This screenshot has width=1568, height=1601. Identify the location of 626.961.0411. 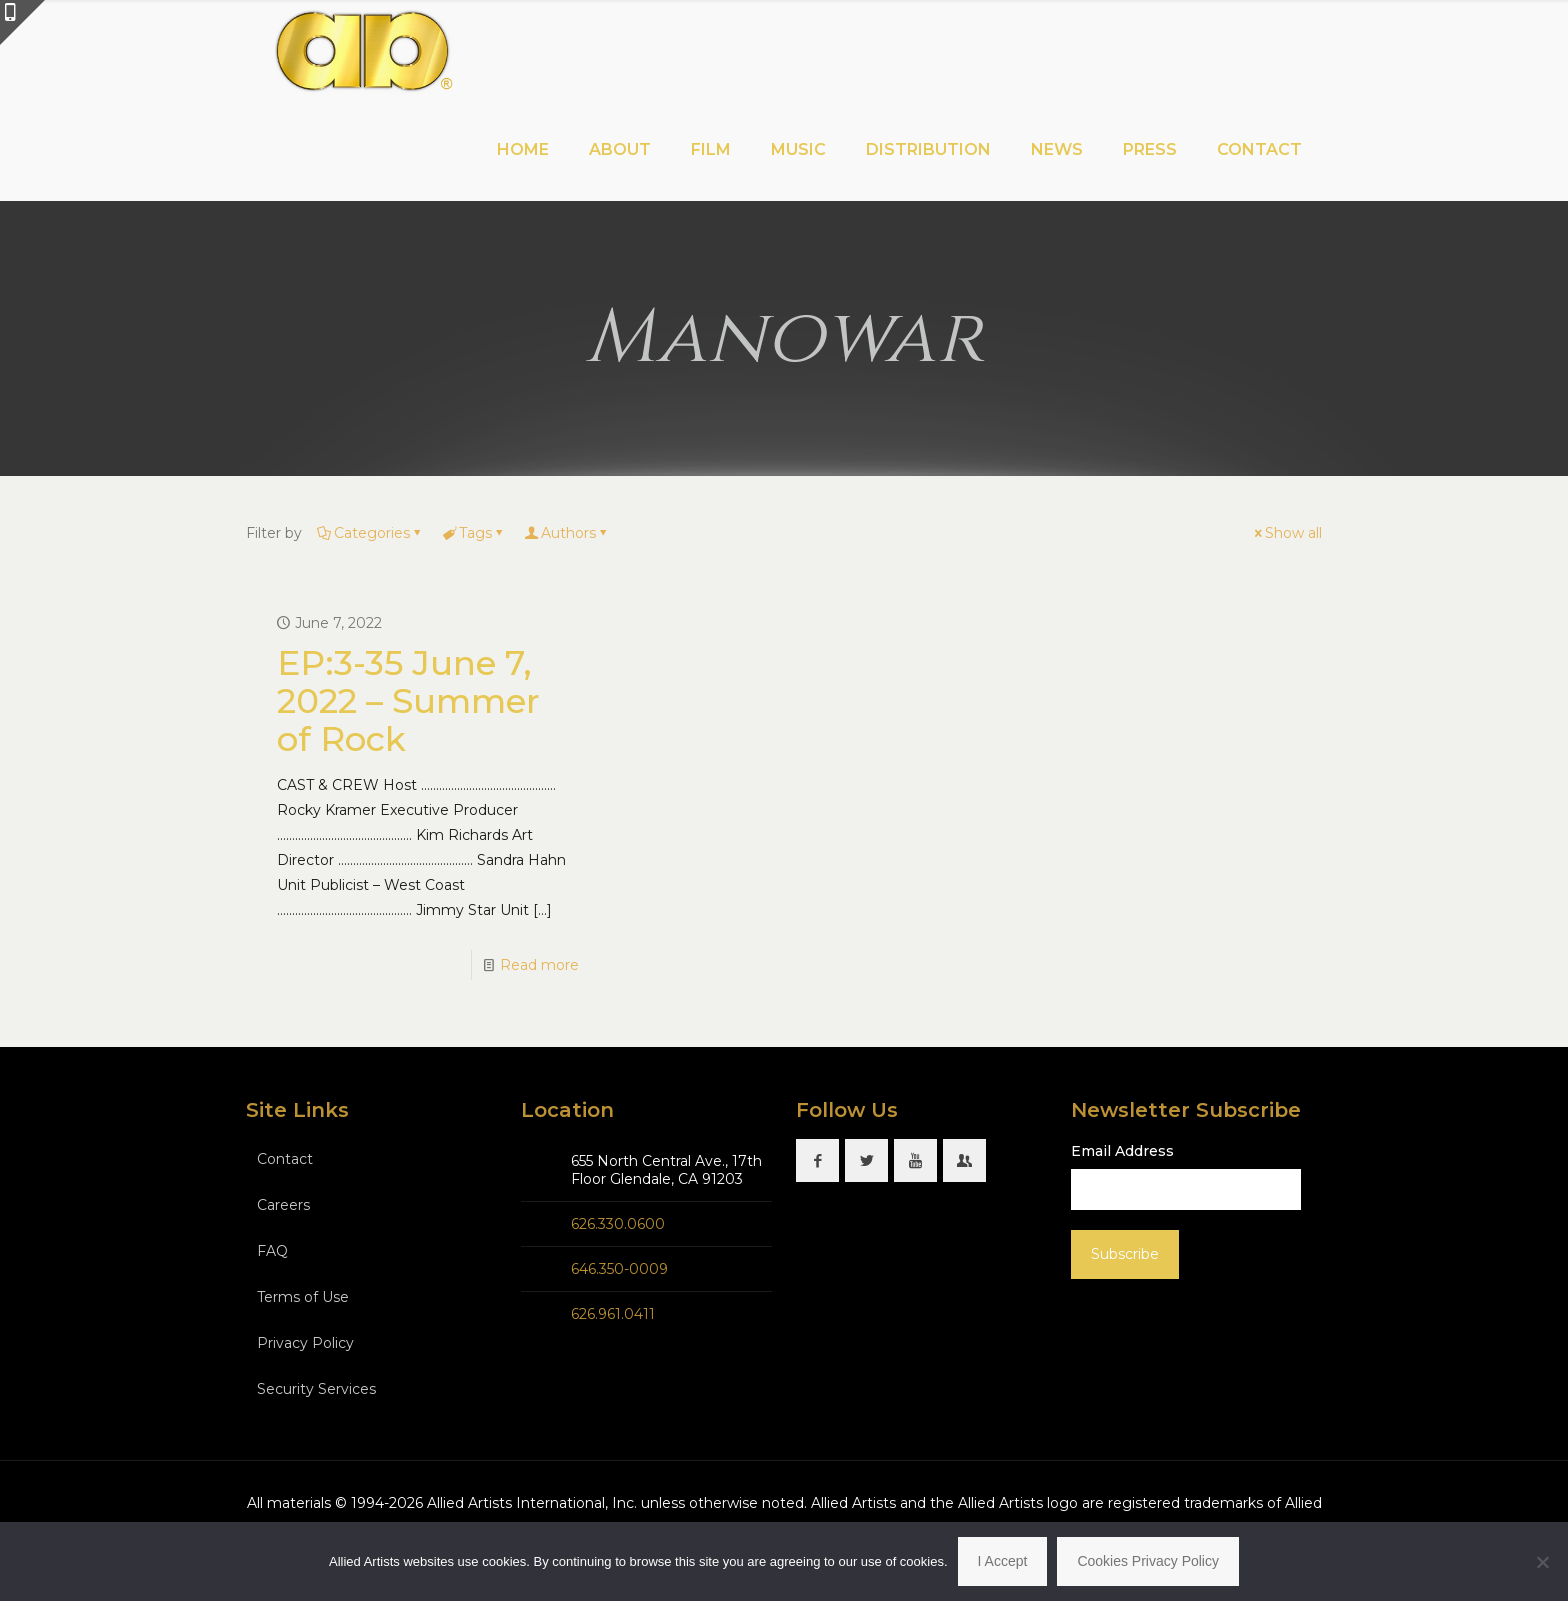
(613, 1314).